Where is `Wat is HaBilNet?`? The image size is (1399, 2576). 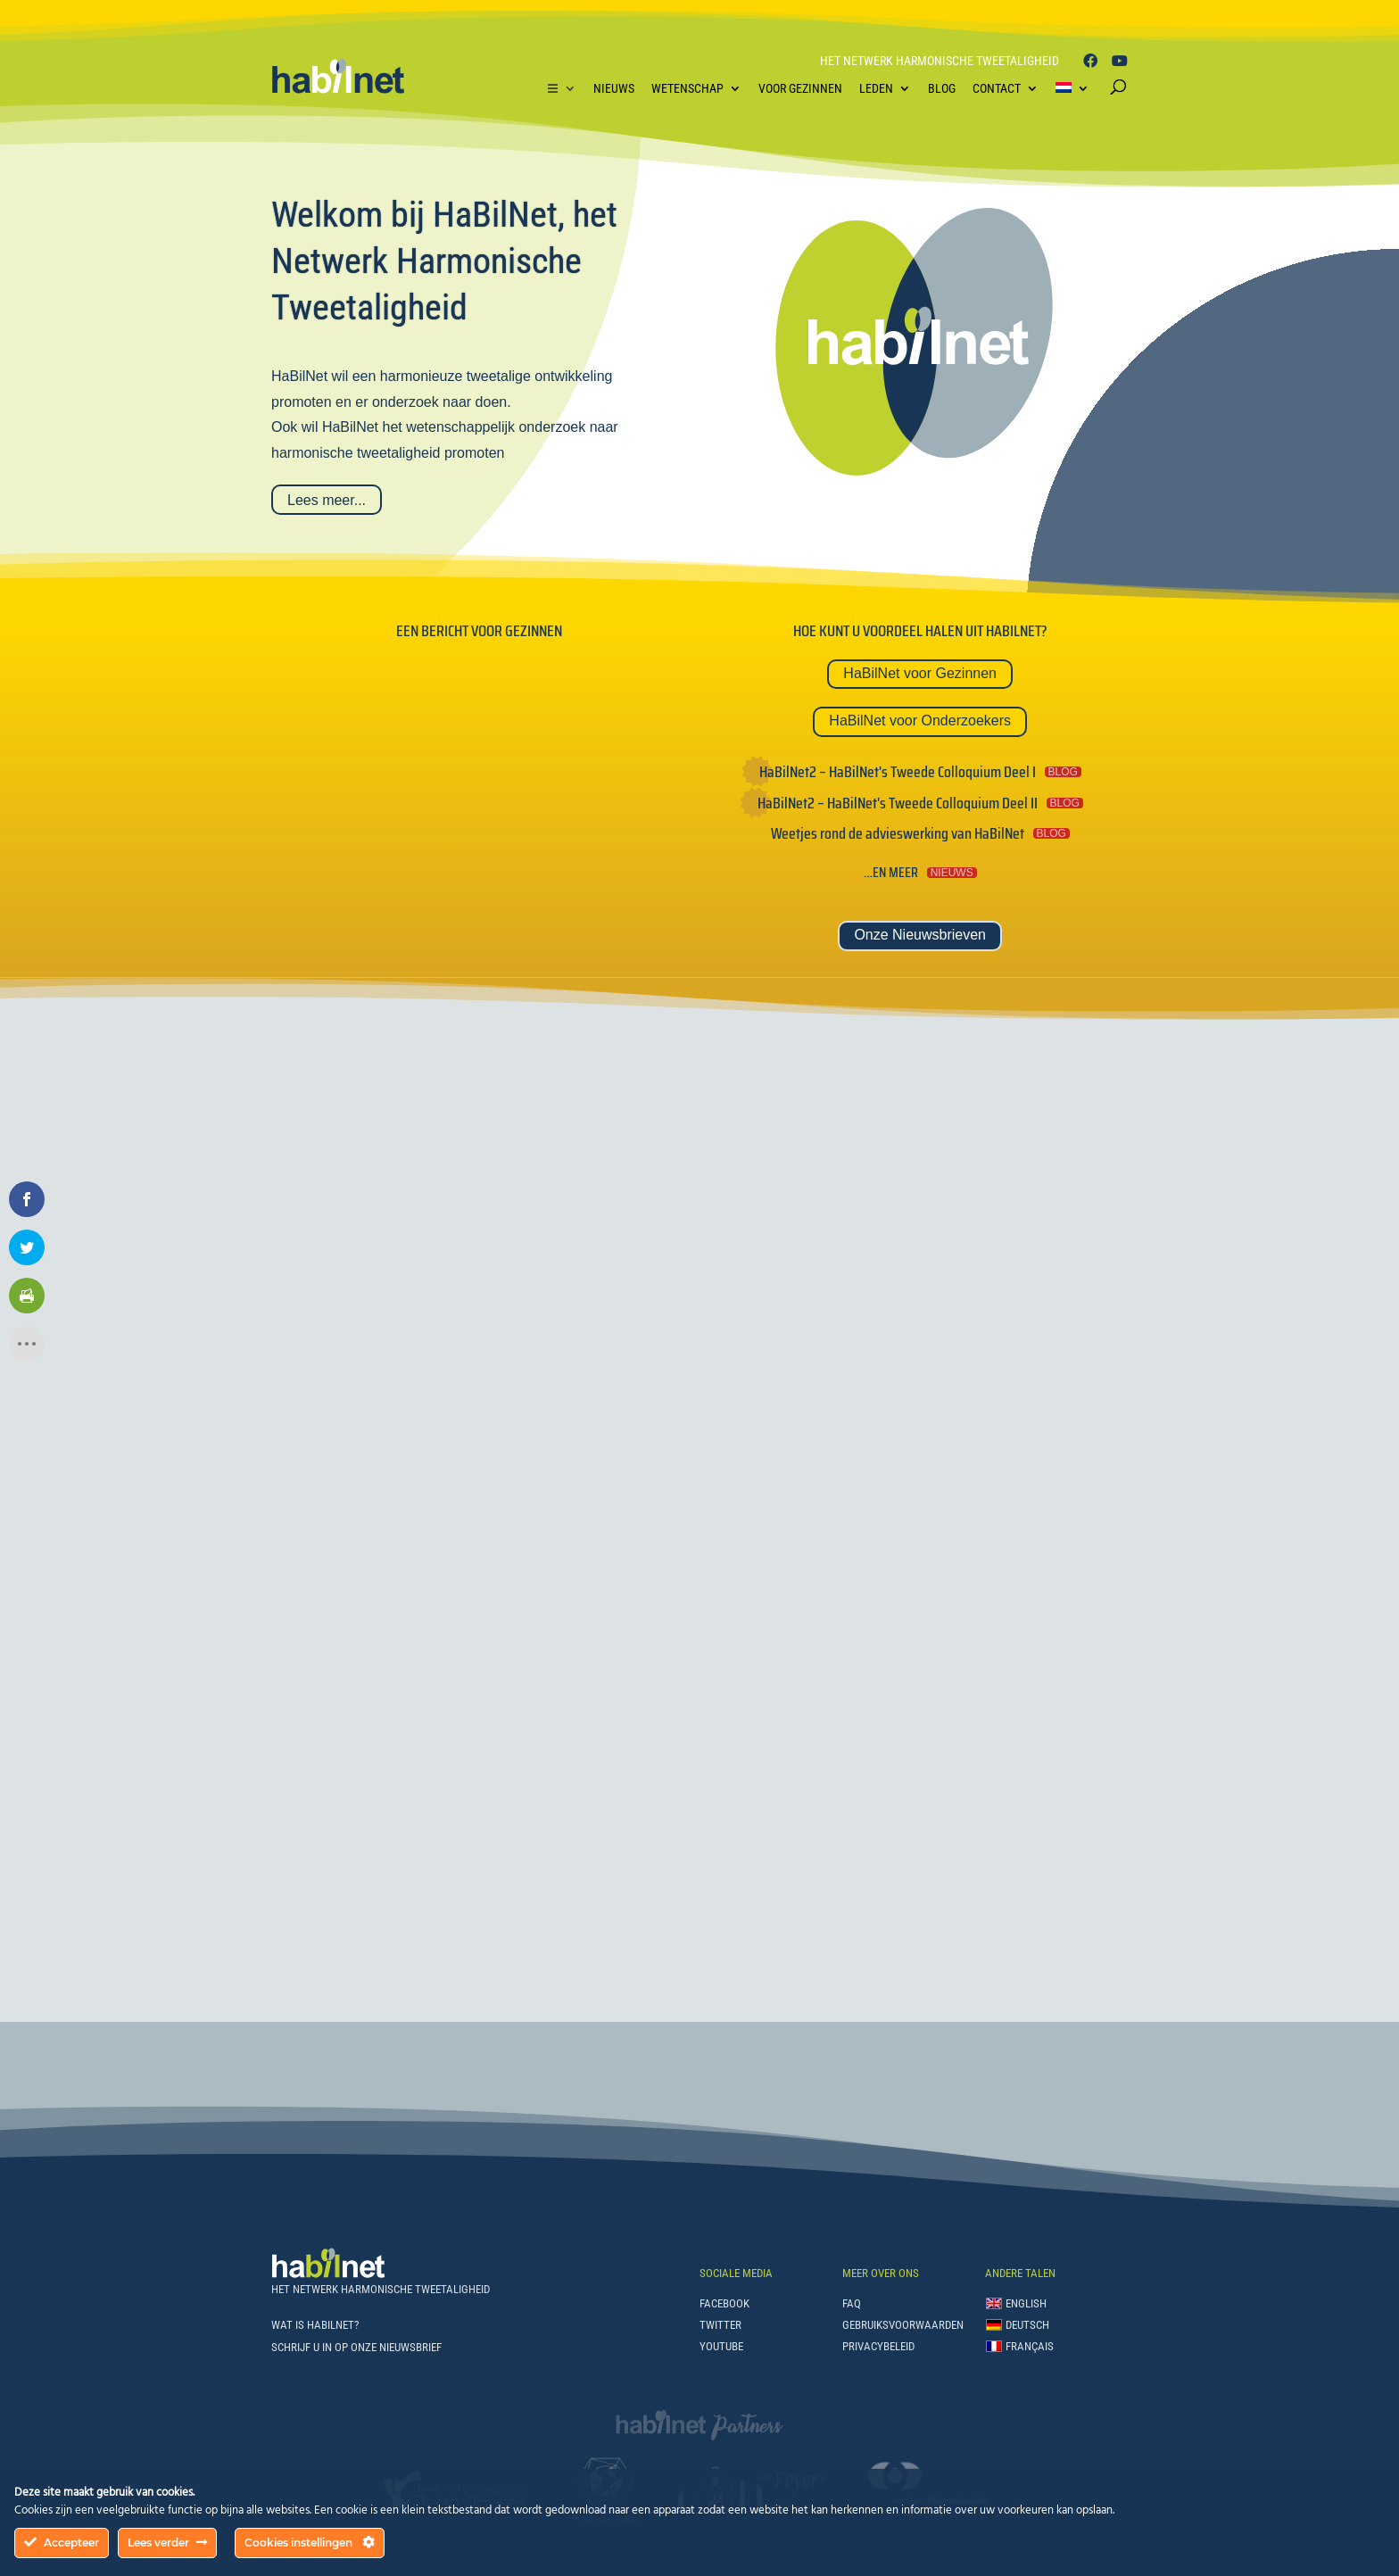
Wat is HaBilNet? is located at coordinates (315, 2325).